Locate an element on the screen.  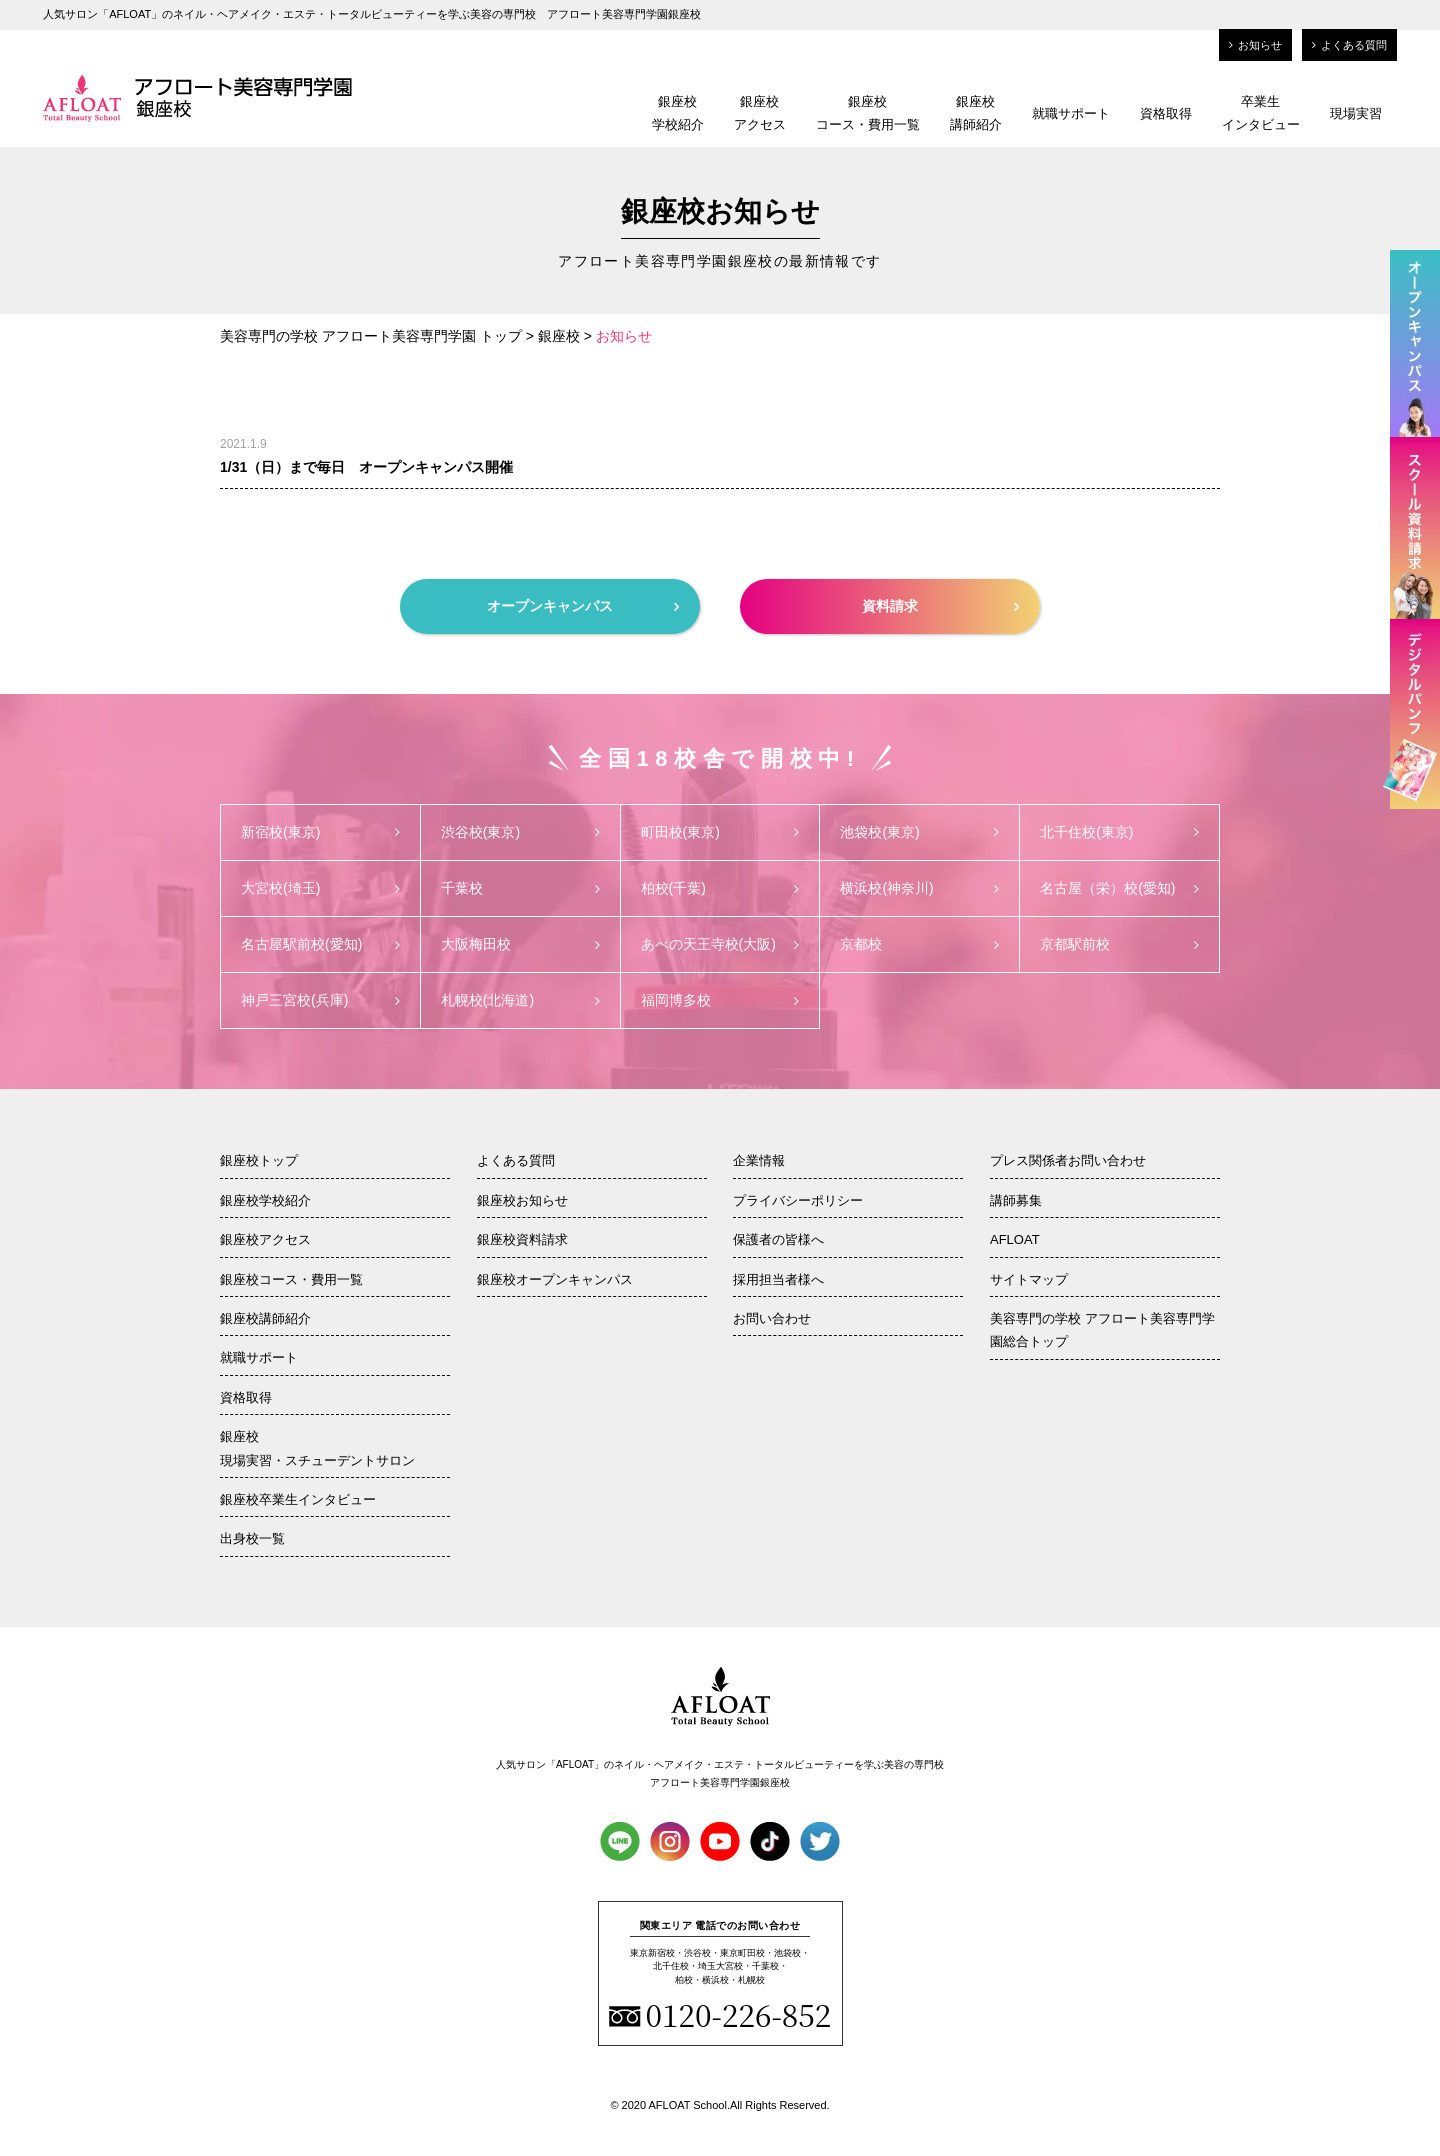
銀座校お知らせ is located at coordinates (522, 1200).